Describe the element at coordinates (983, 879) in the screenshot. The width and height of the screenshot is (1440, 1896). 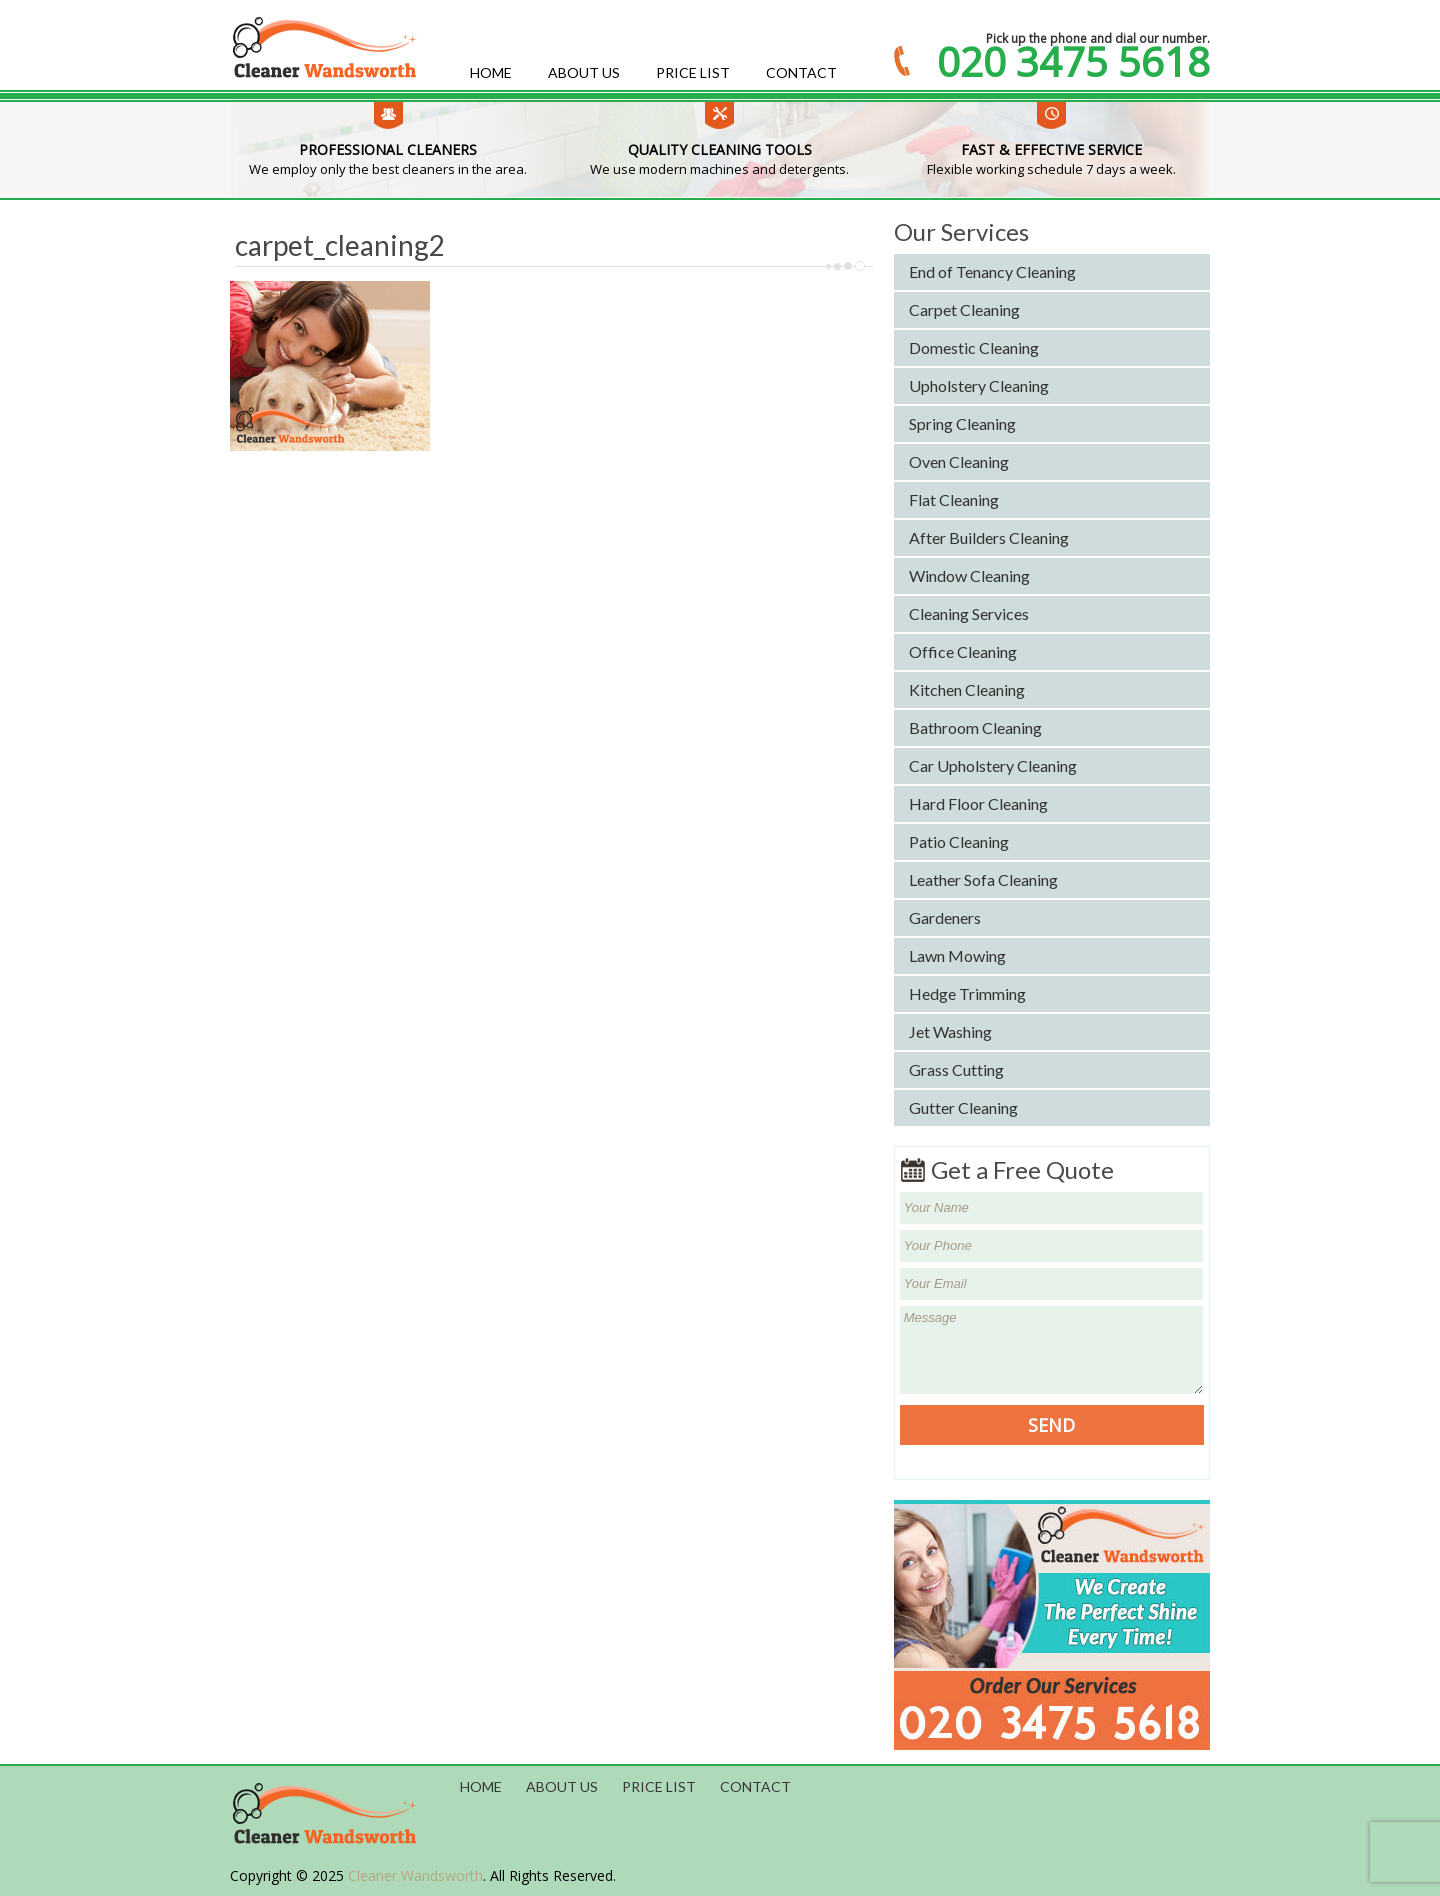
I see `Leather Sofa Cleaning` at that location.